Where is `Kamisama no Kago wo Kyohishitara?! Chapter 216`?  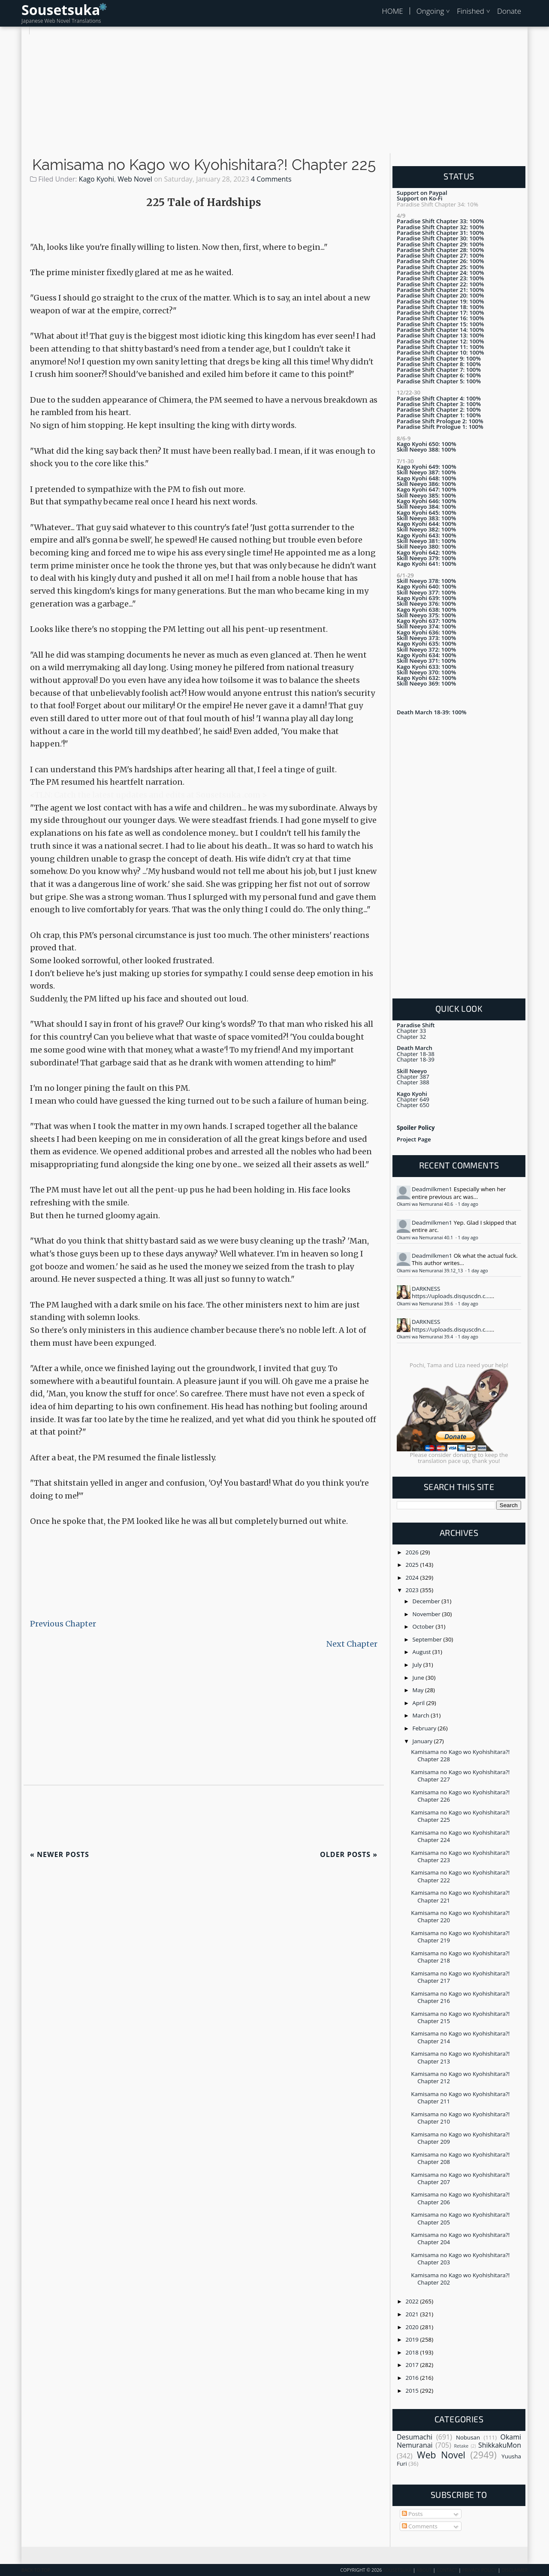 Kamisama no Kago wo Kyohishitara?! Chapter 216 is located at coordinates (460, 1997).